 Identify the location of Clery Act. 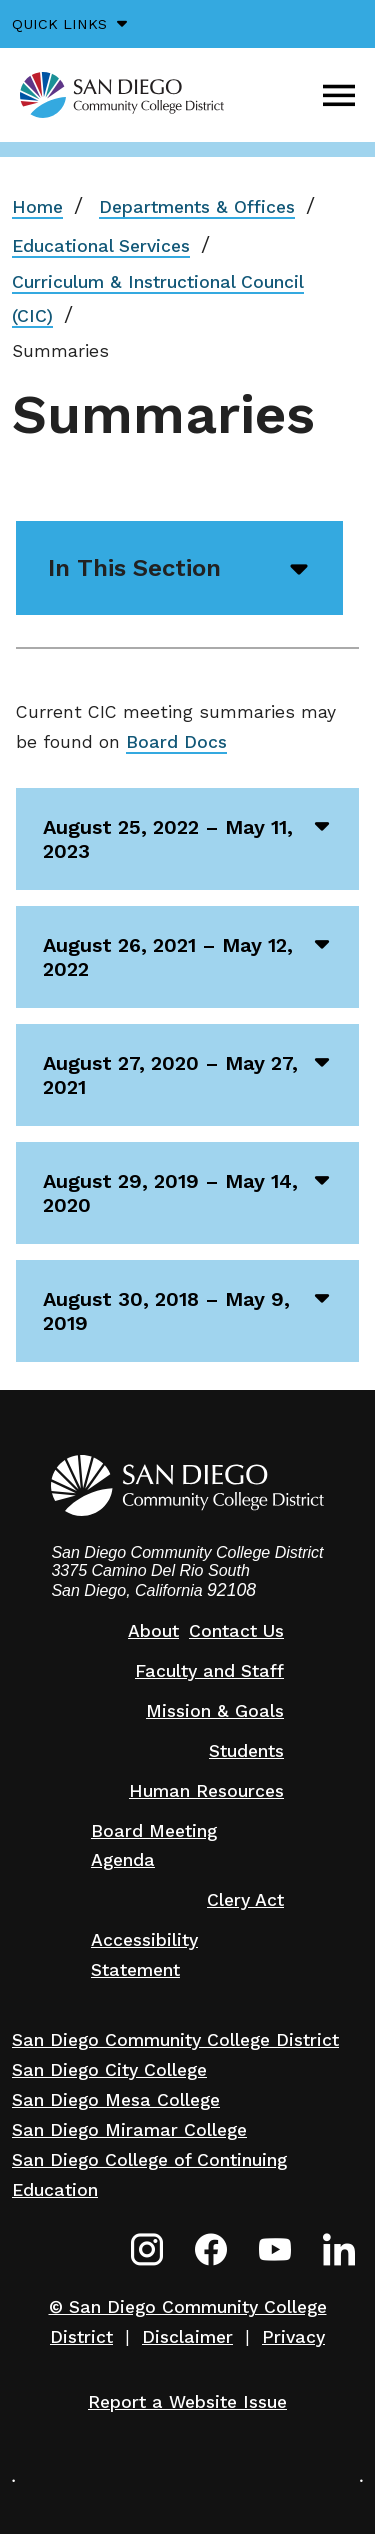
(245, 1900).